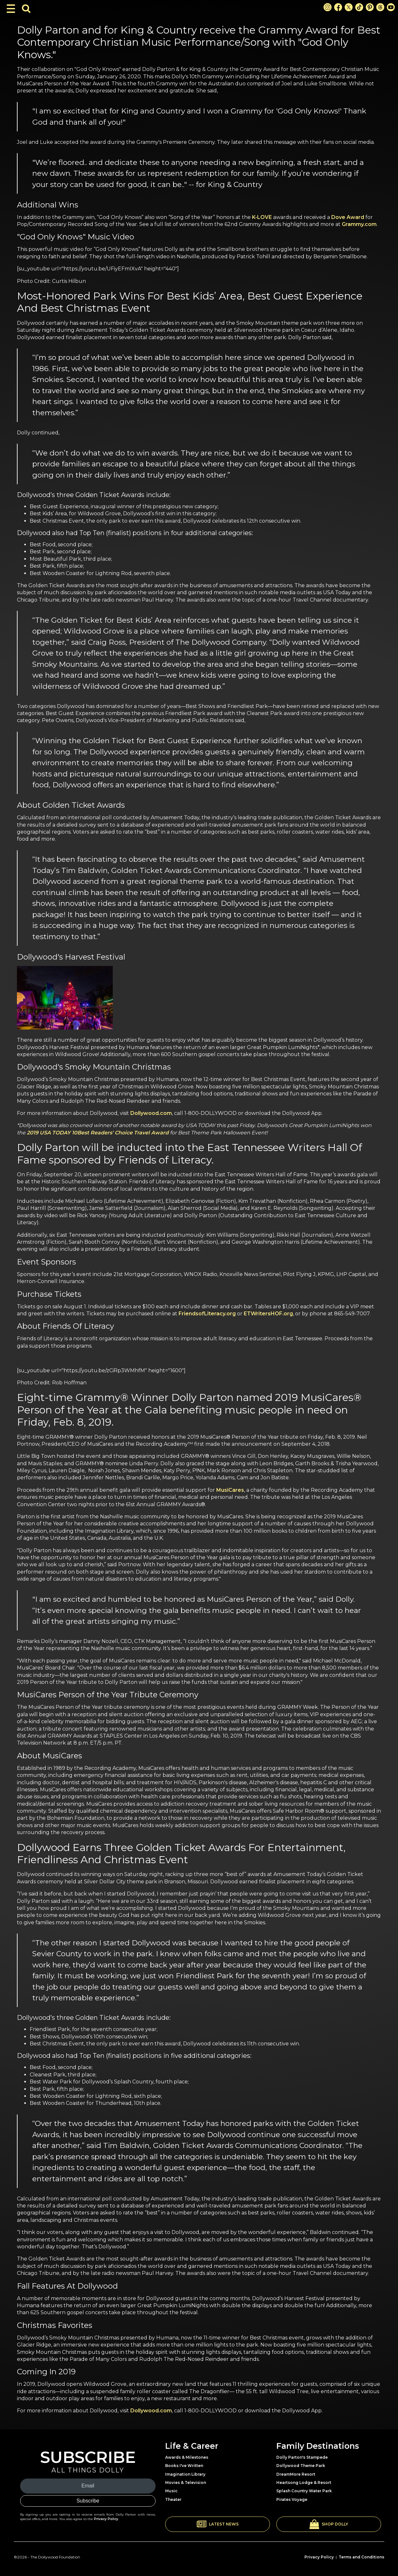 This screenshot has height=2576, width=398. Describe the element at coordinates (338, 7) in the screenshot. I see `[Facebook Link]` at that location.